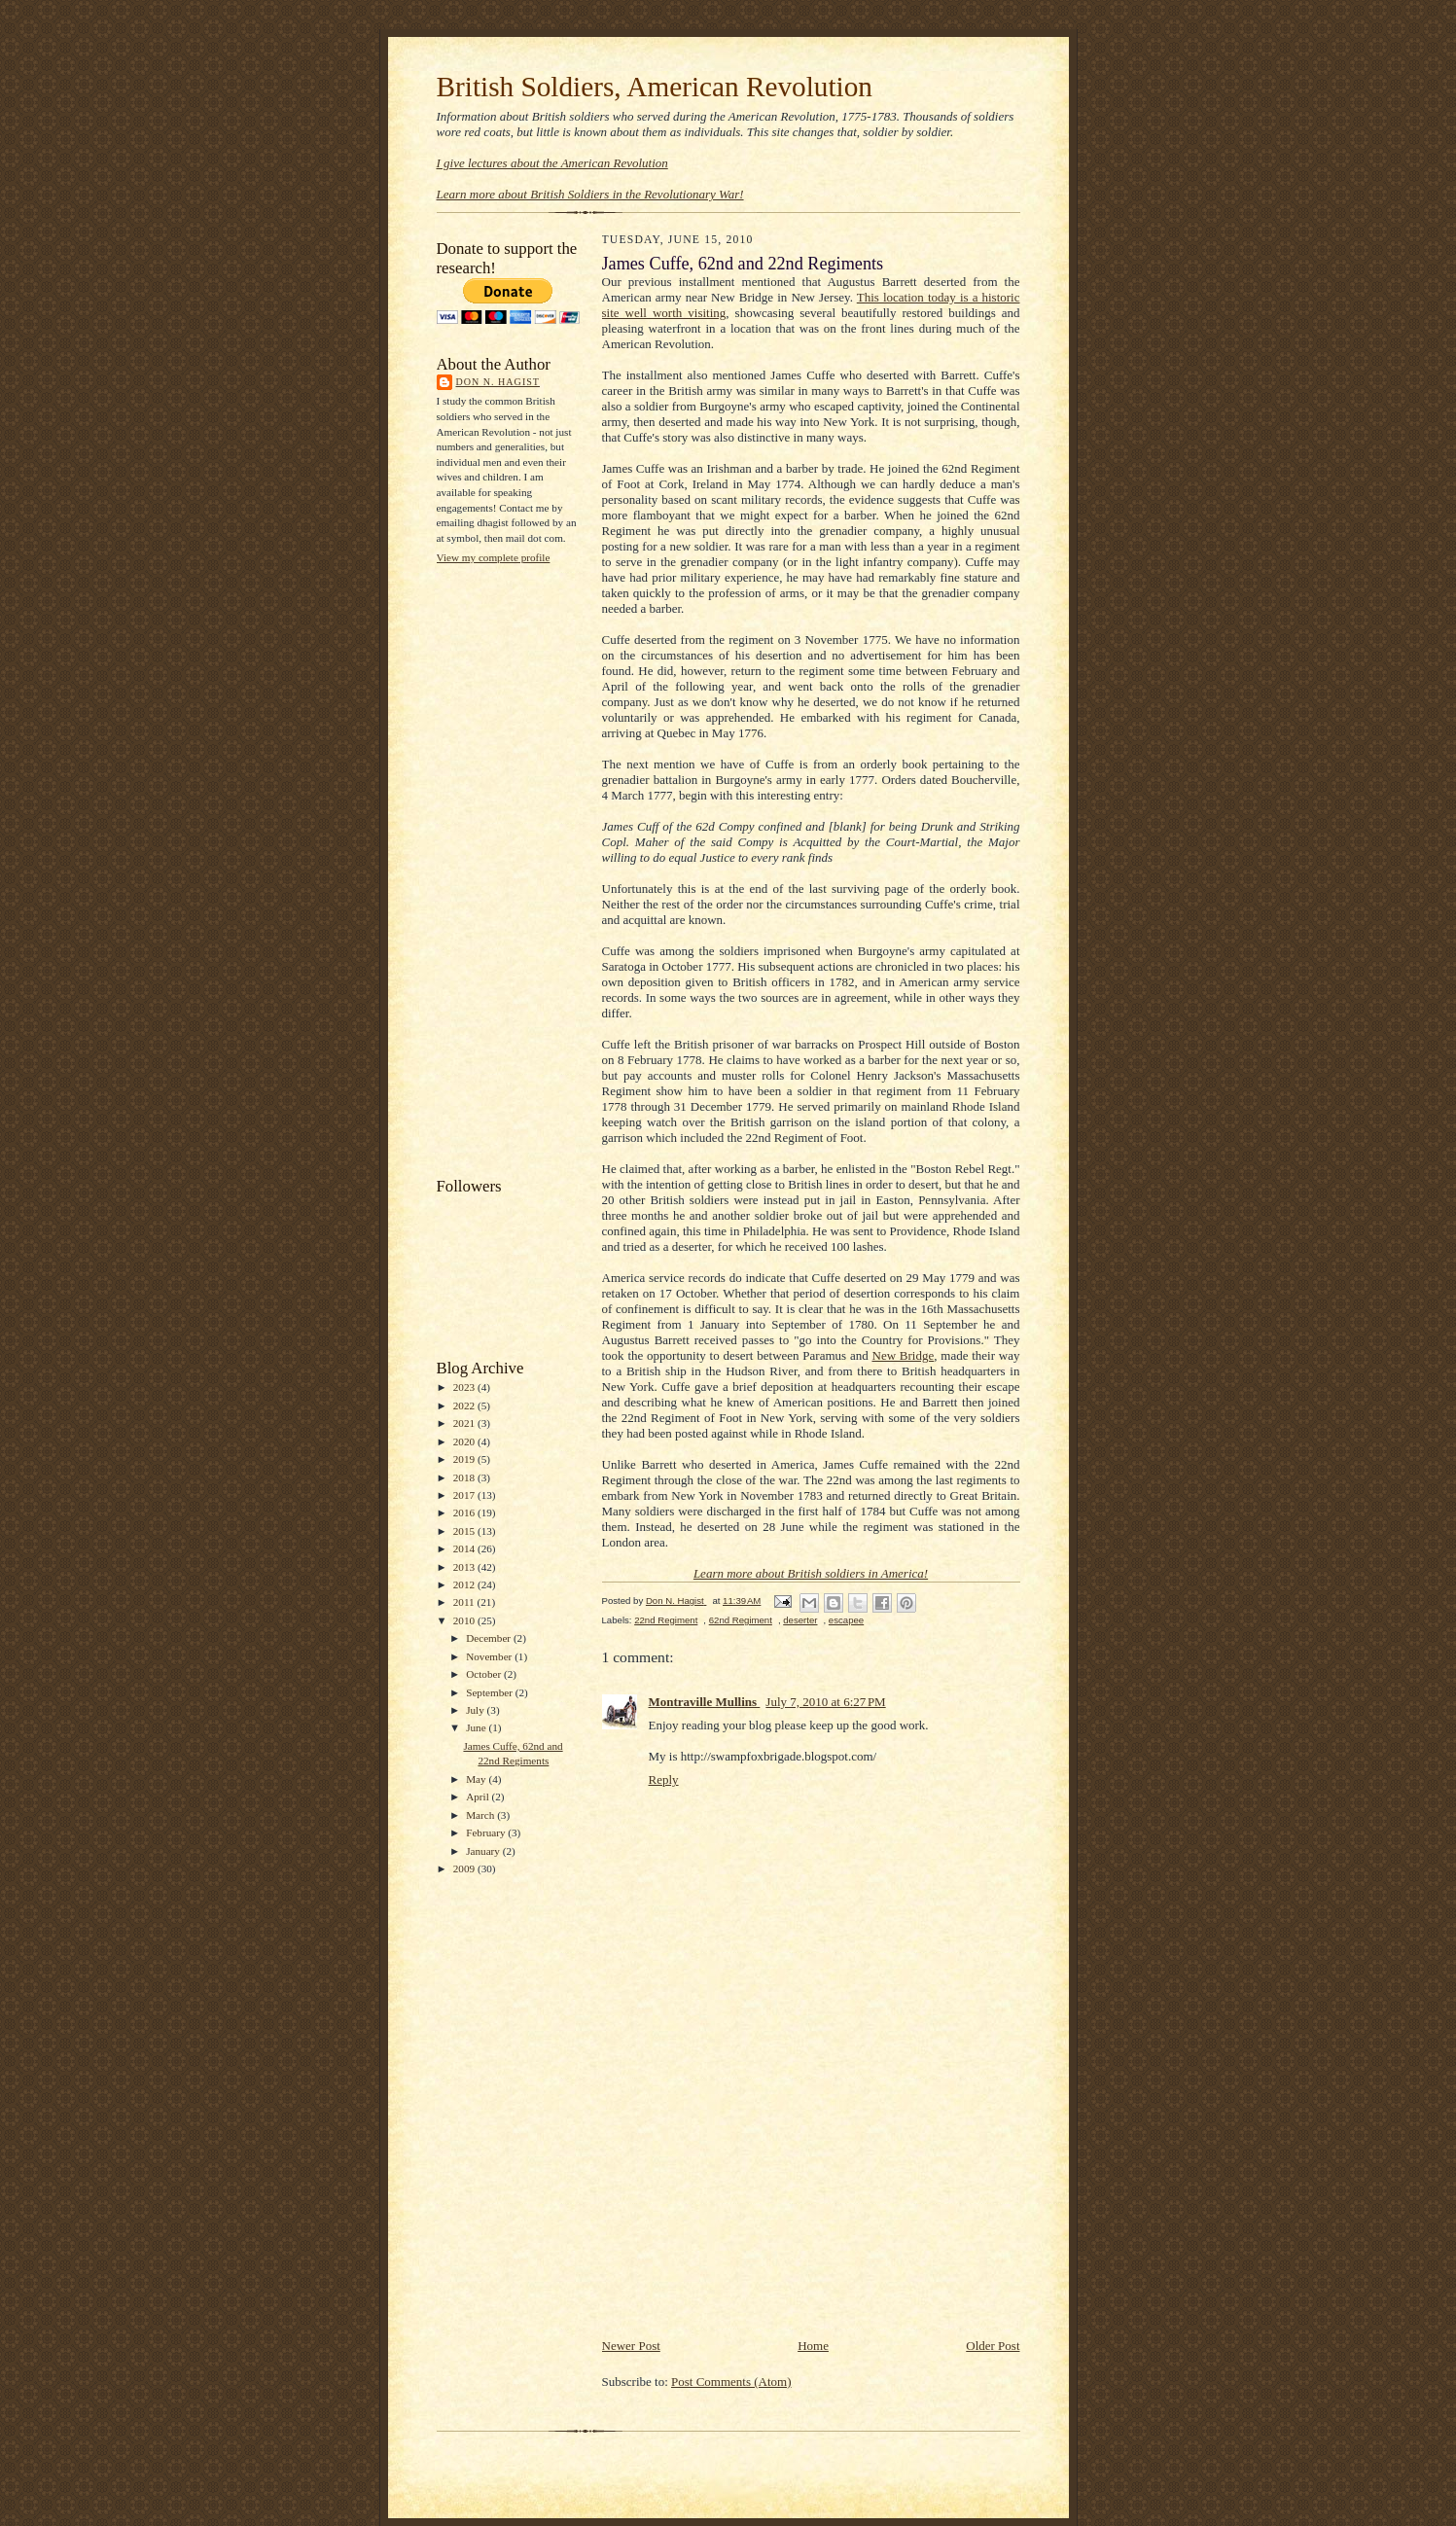 This screenshot has height=2526, width=1456. What do you see at coordinates (705, 1701) in the screenshot?
I see `Montraville Mullins` at bounding box center [705, 1701].